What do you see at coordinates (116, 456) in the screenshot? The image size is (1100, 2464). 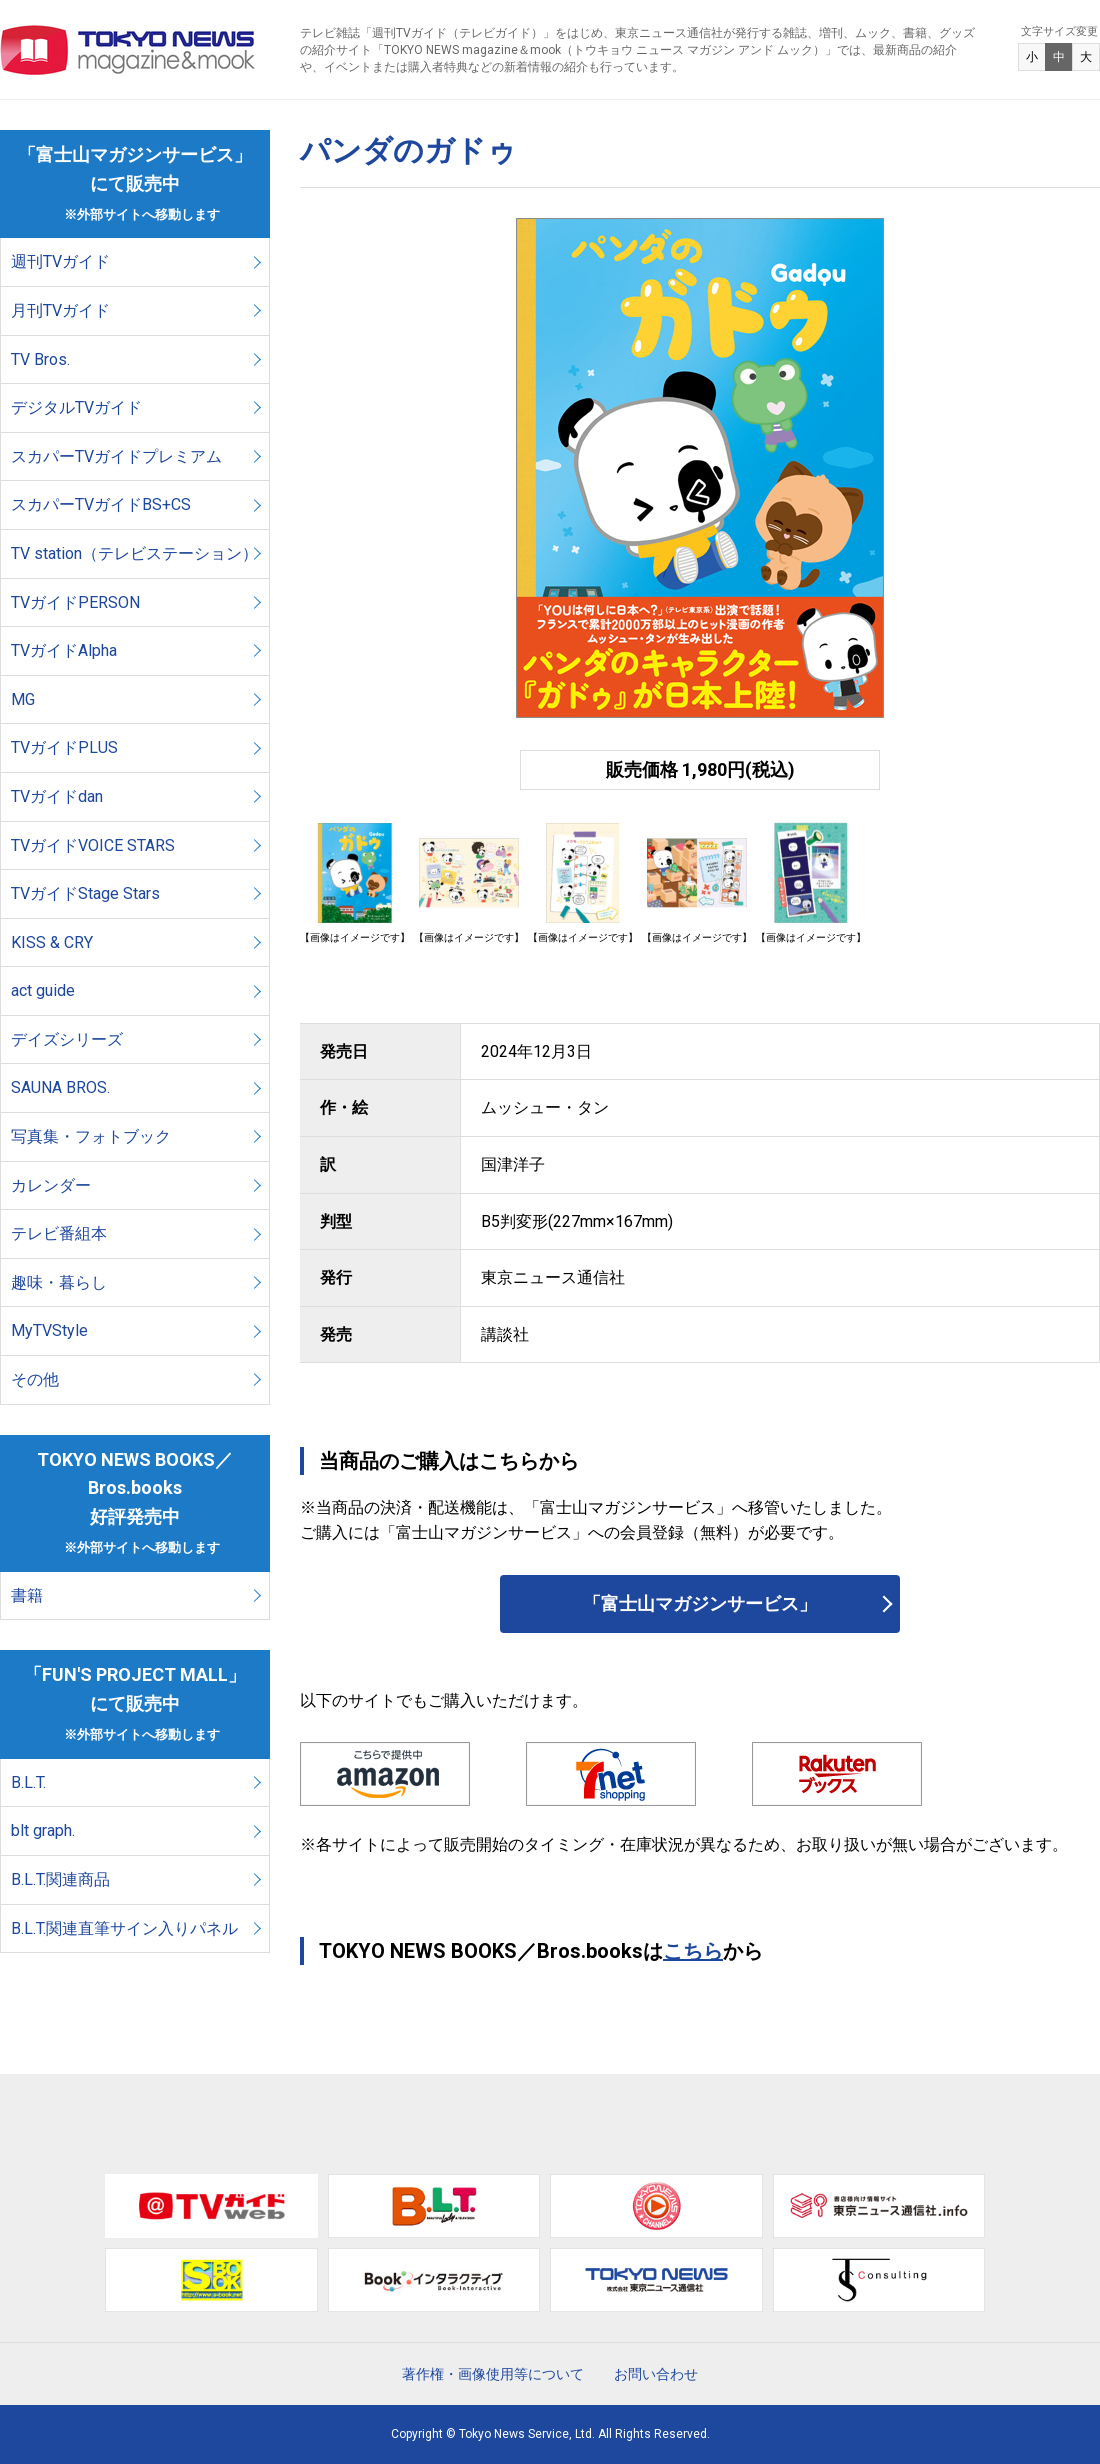 I see `スカパーTVガイドプレミアム` at bounding box center [116, 456].